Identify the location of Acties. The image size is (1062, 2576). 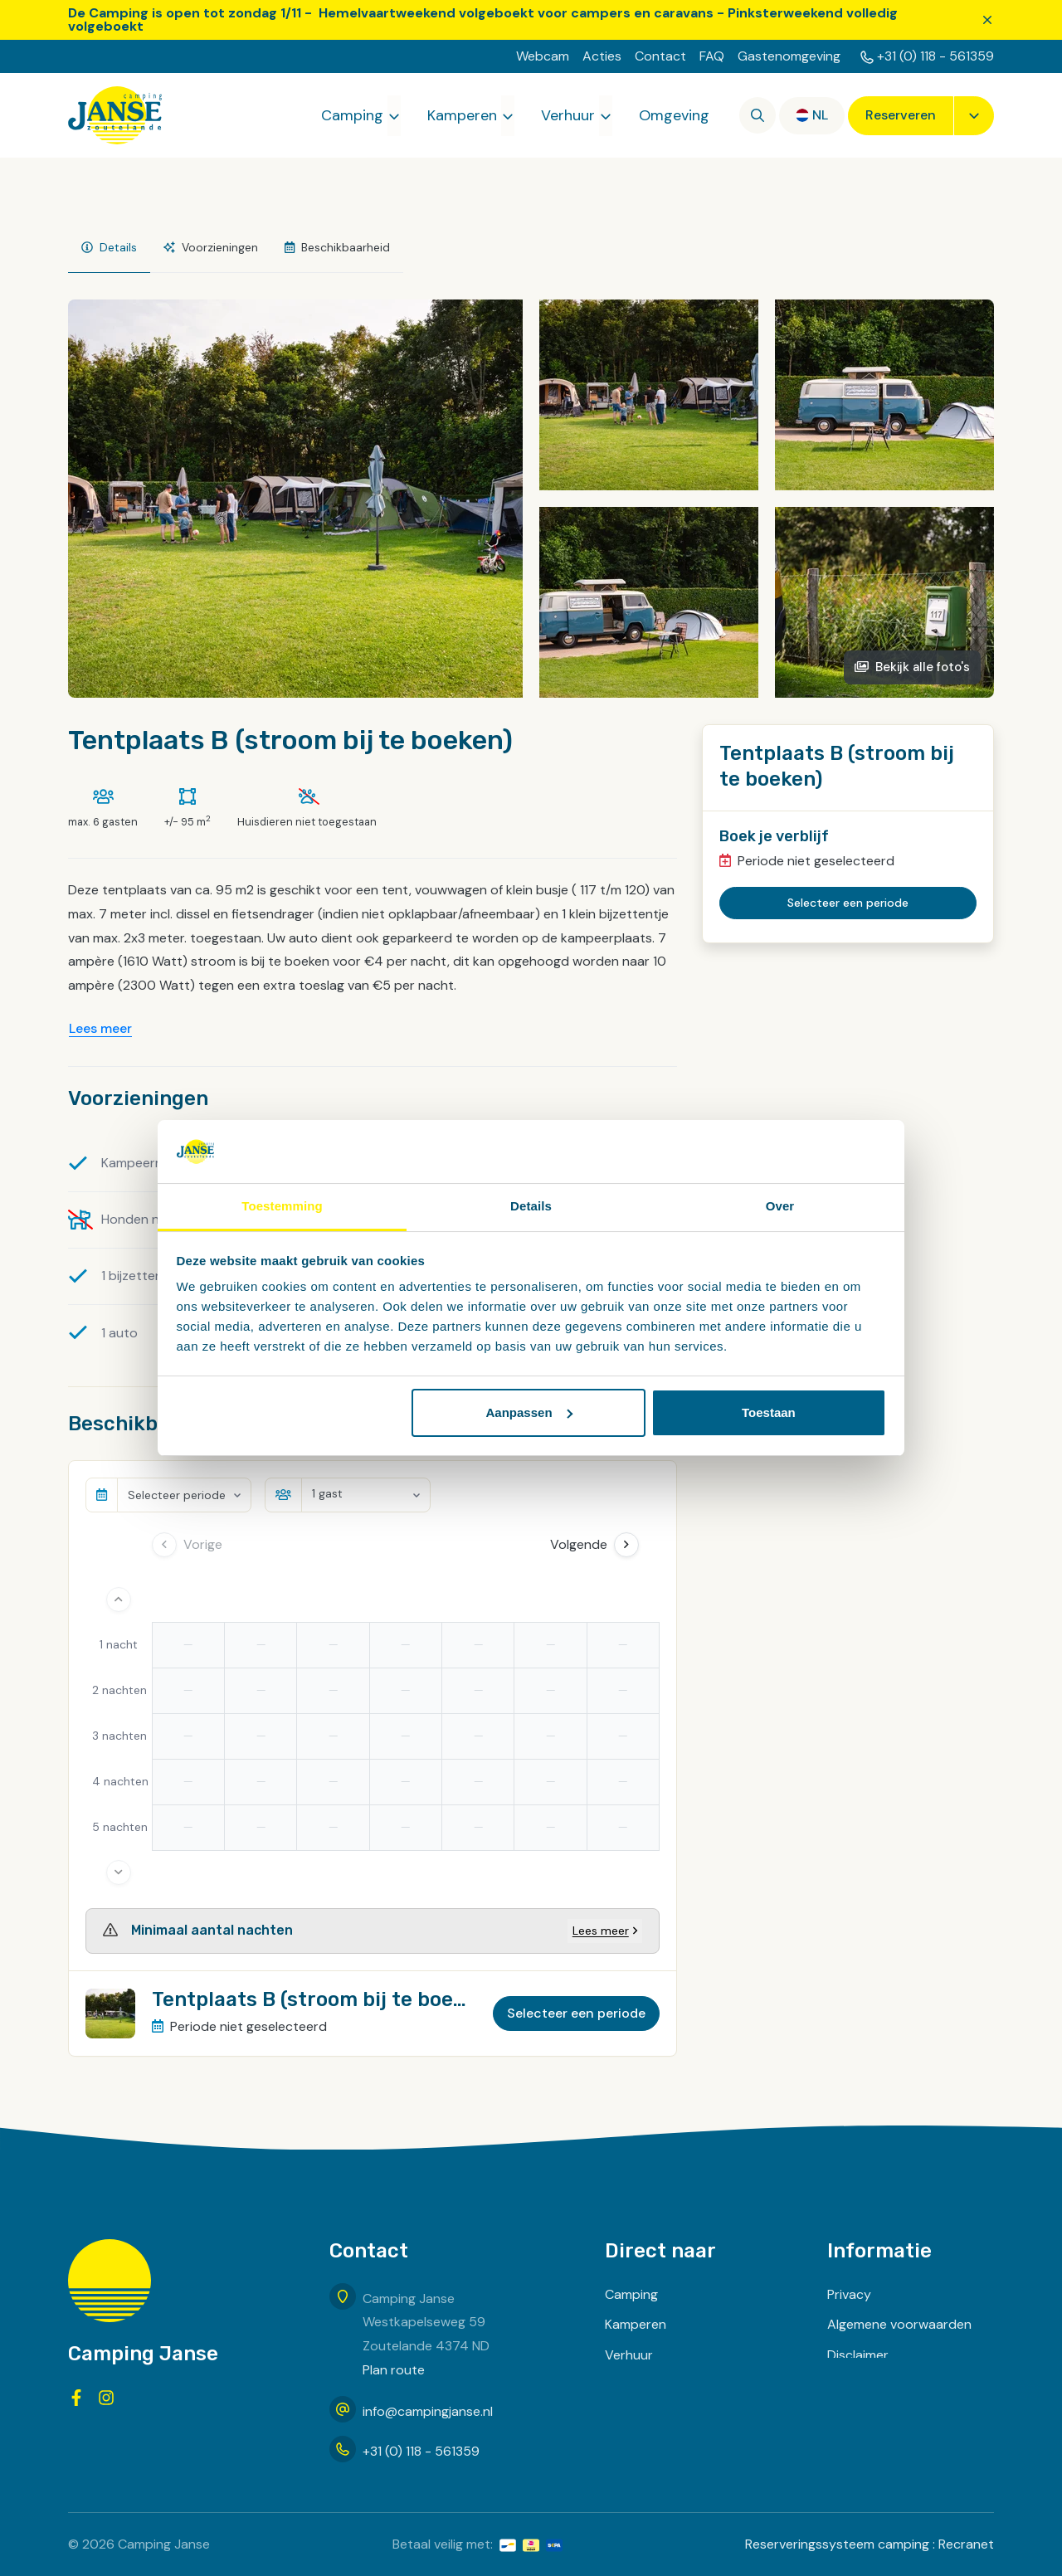
(601, 56).